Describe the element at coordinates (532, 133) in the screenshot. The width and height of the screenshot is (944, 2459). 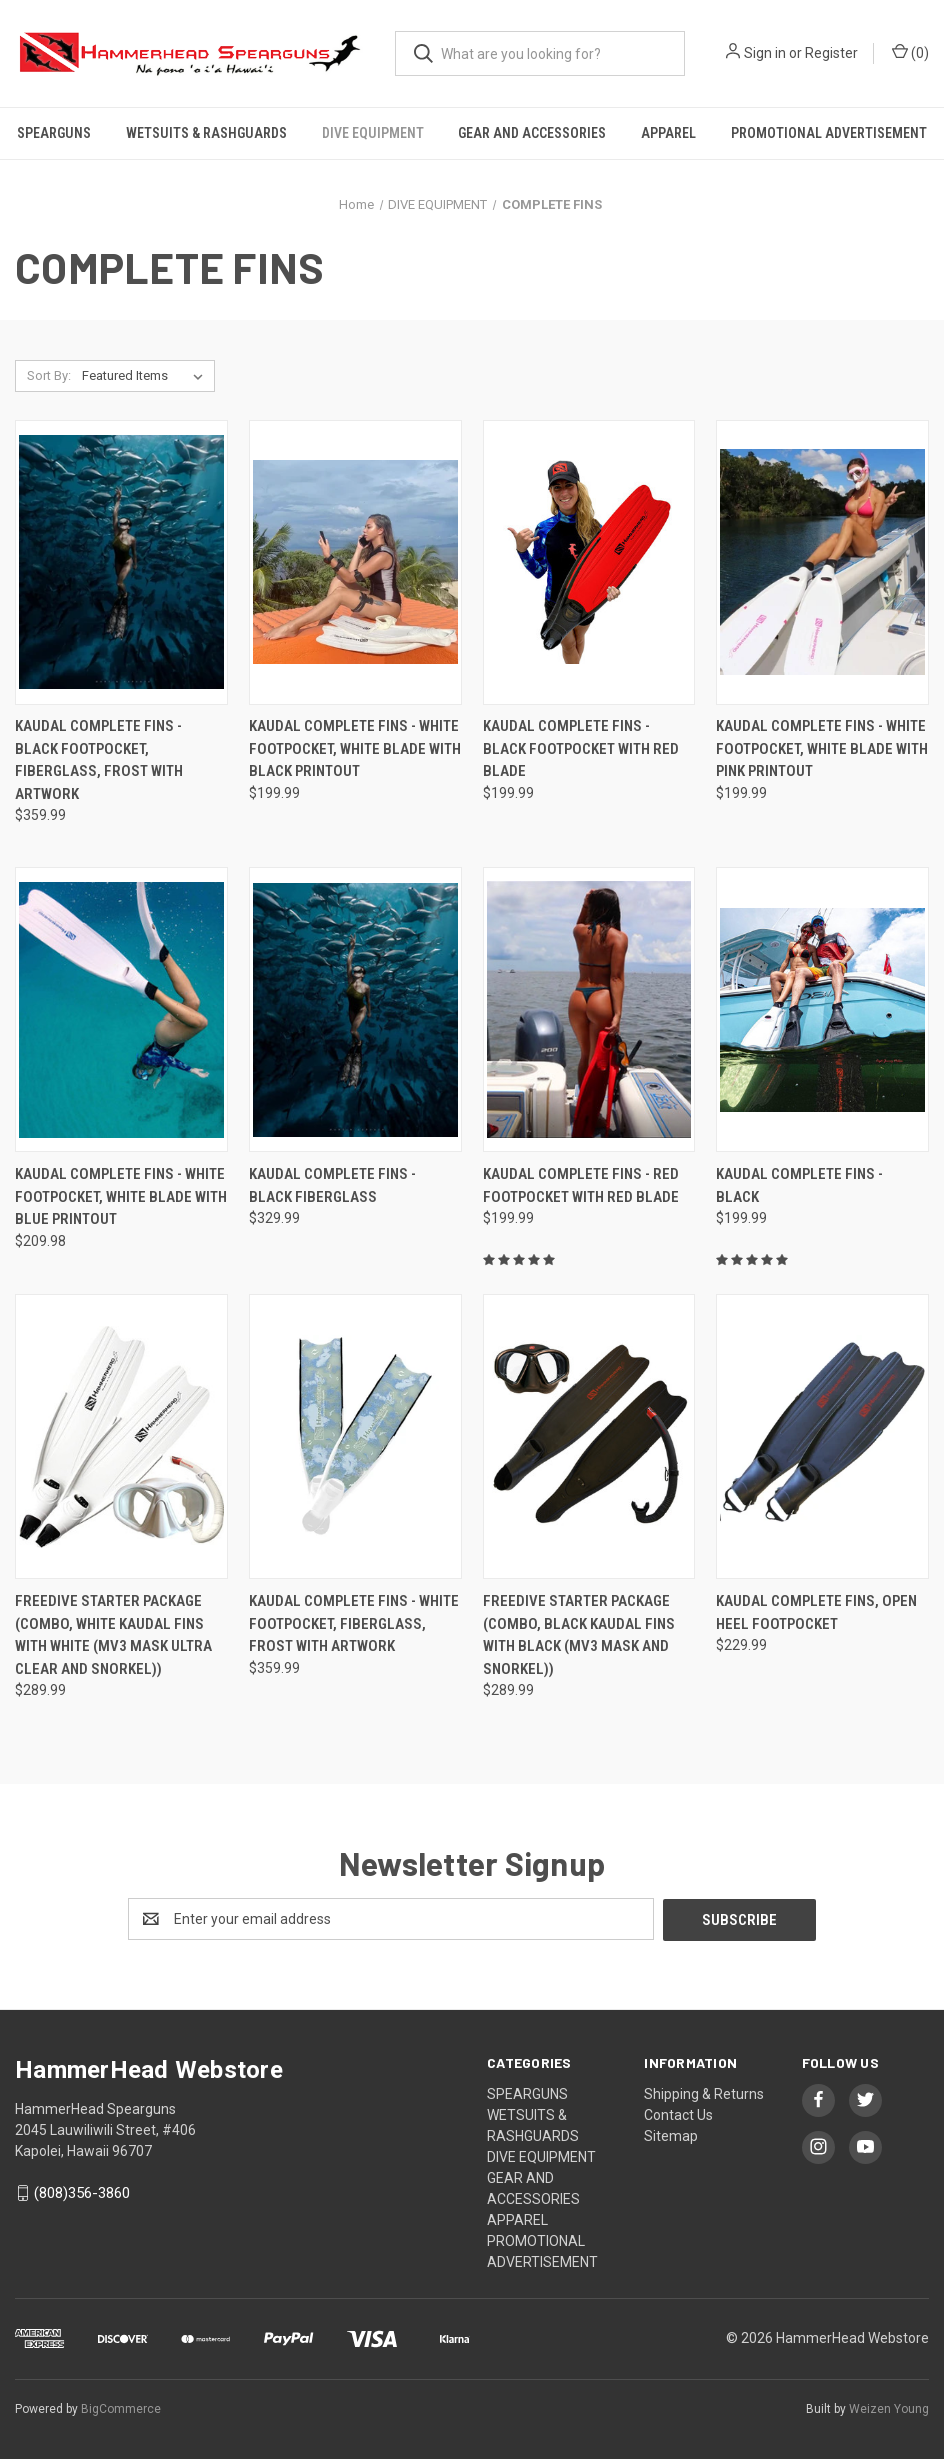
I see `GEAR AND ACCESSORIES` at that location.